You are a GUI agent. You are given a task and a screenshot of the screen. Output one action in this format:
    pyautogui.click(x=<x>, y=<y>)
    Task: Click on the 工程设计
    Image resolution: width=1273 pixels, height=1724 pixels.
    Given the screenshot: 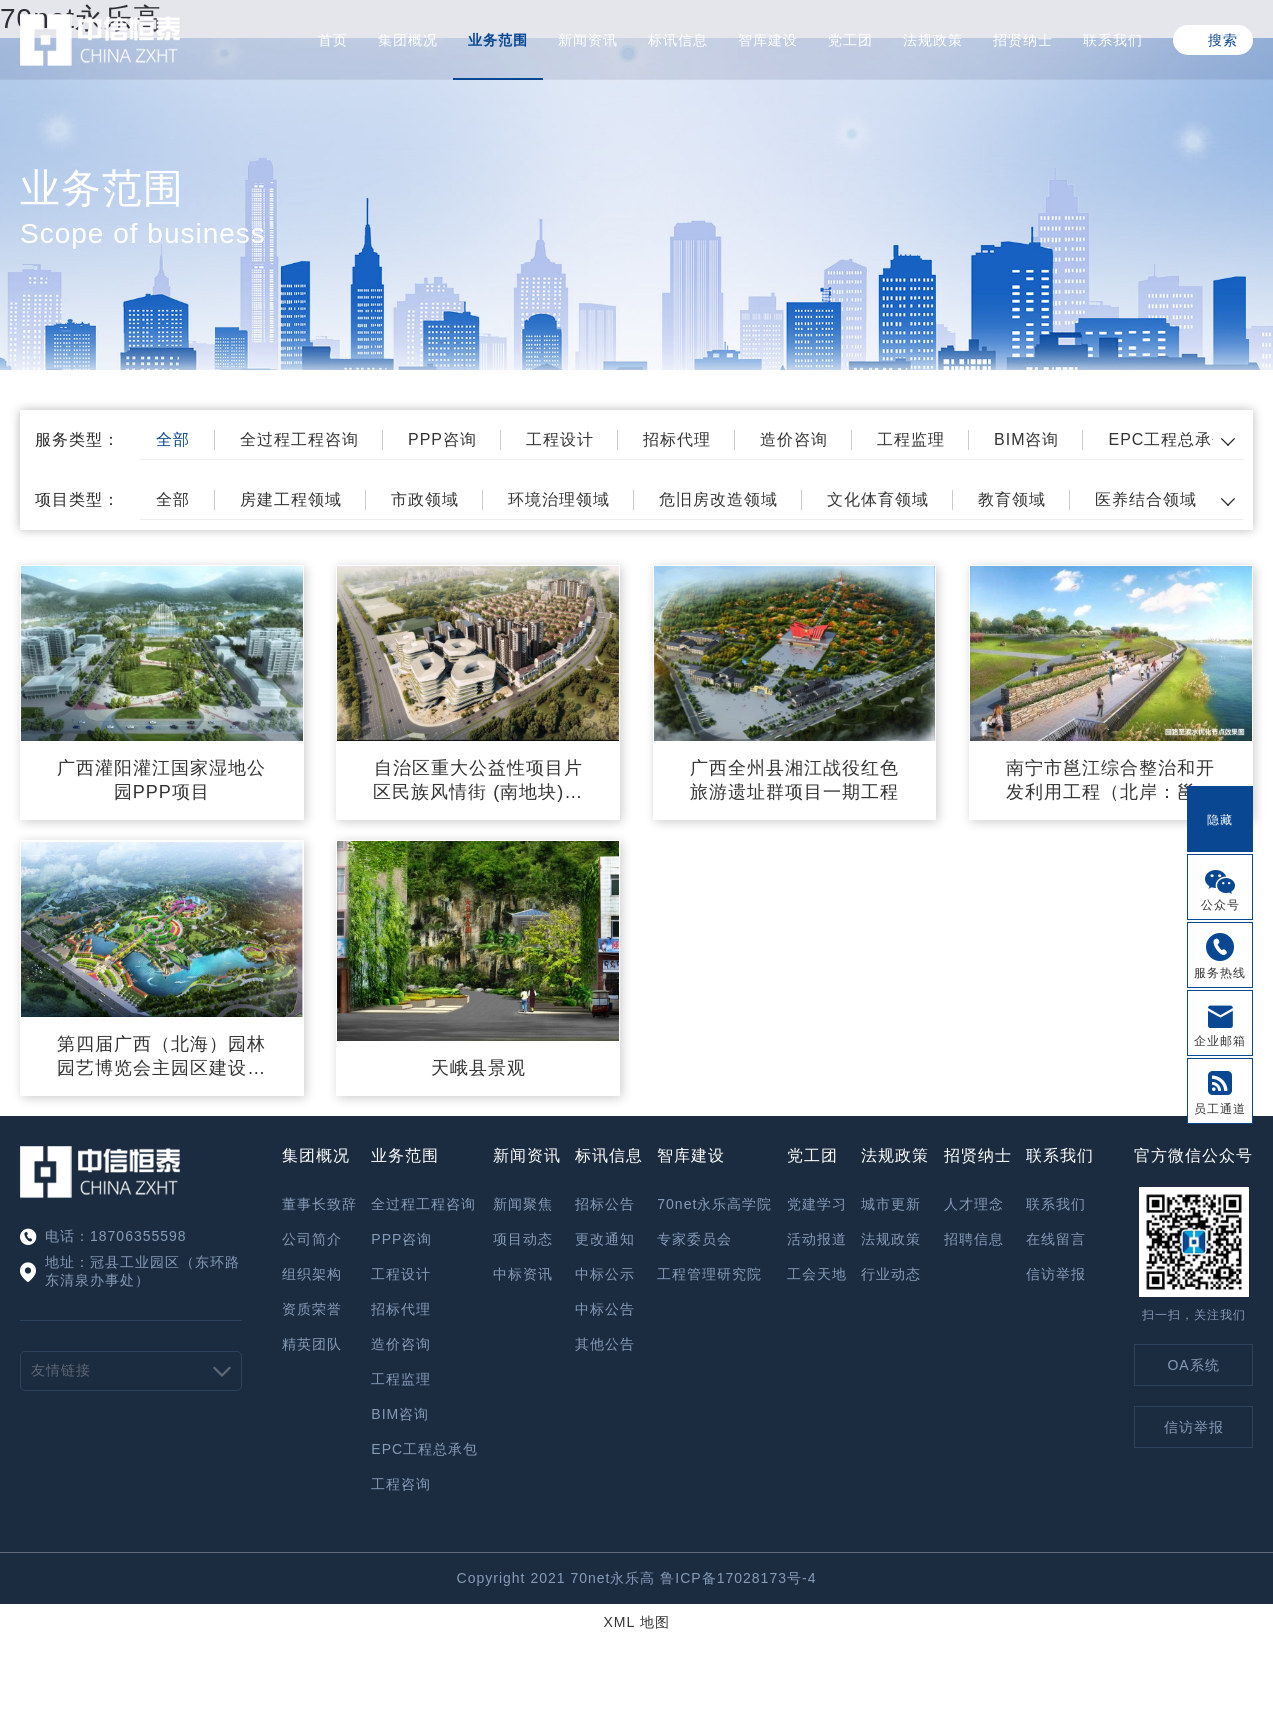 What is the action you would take?
    pyautogui.click(x=560, y=439)
    